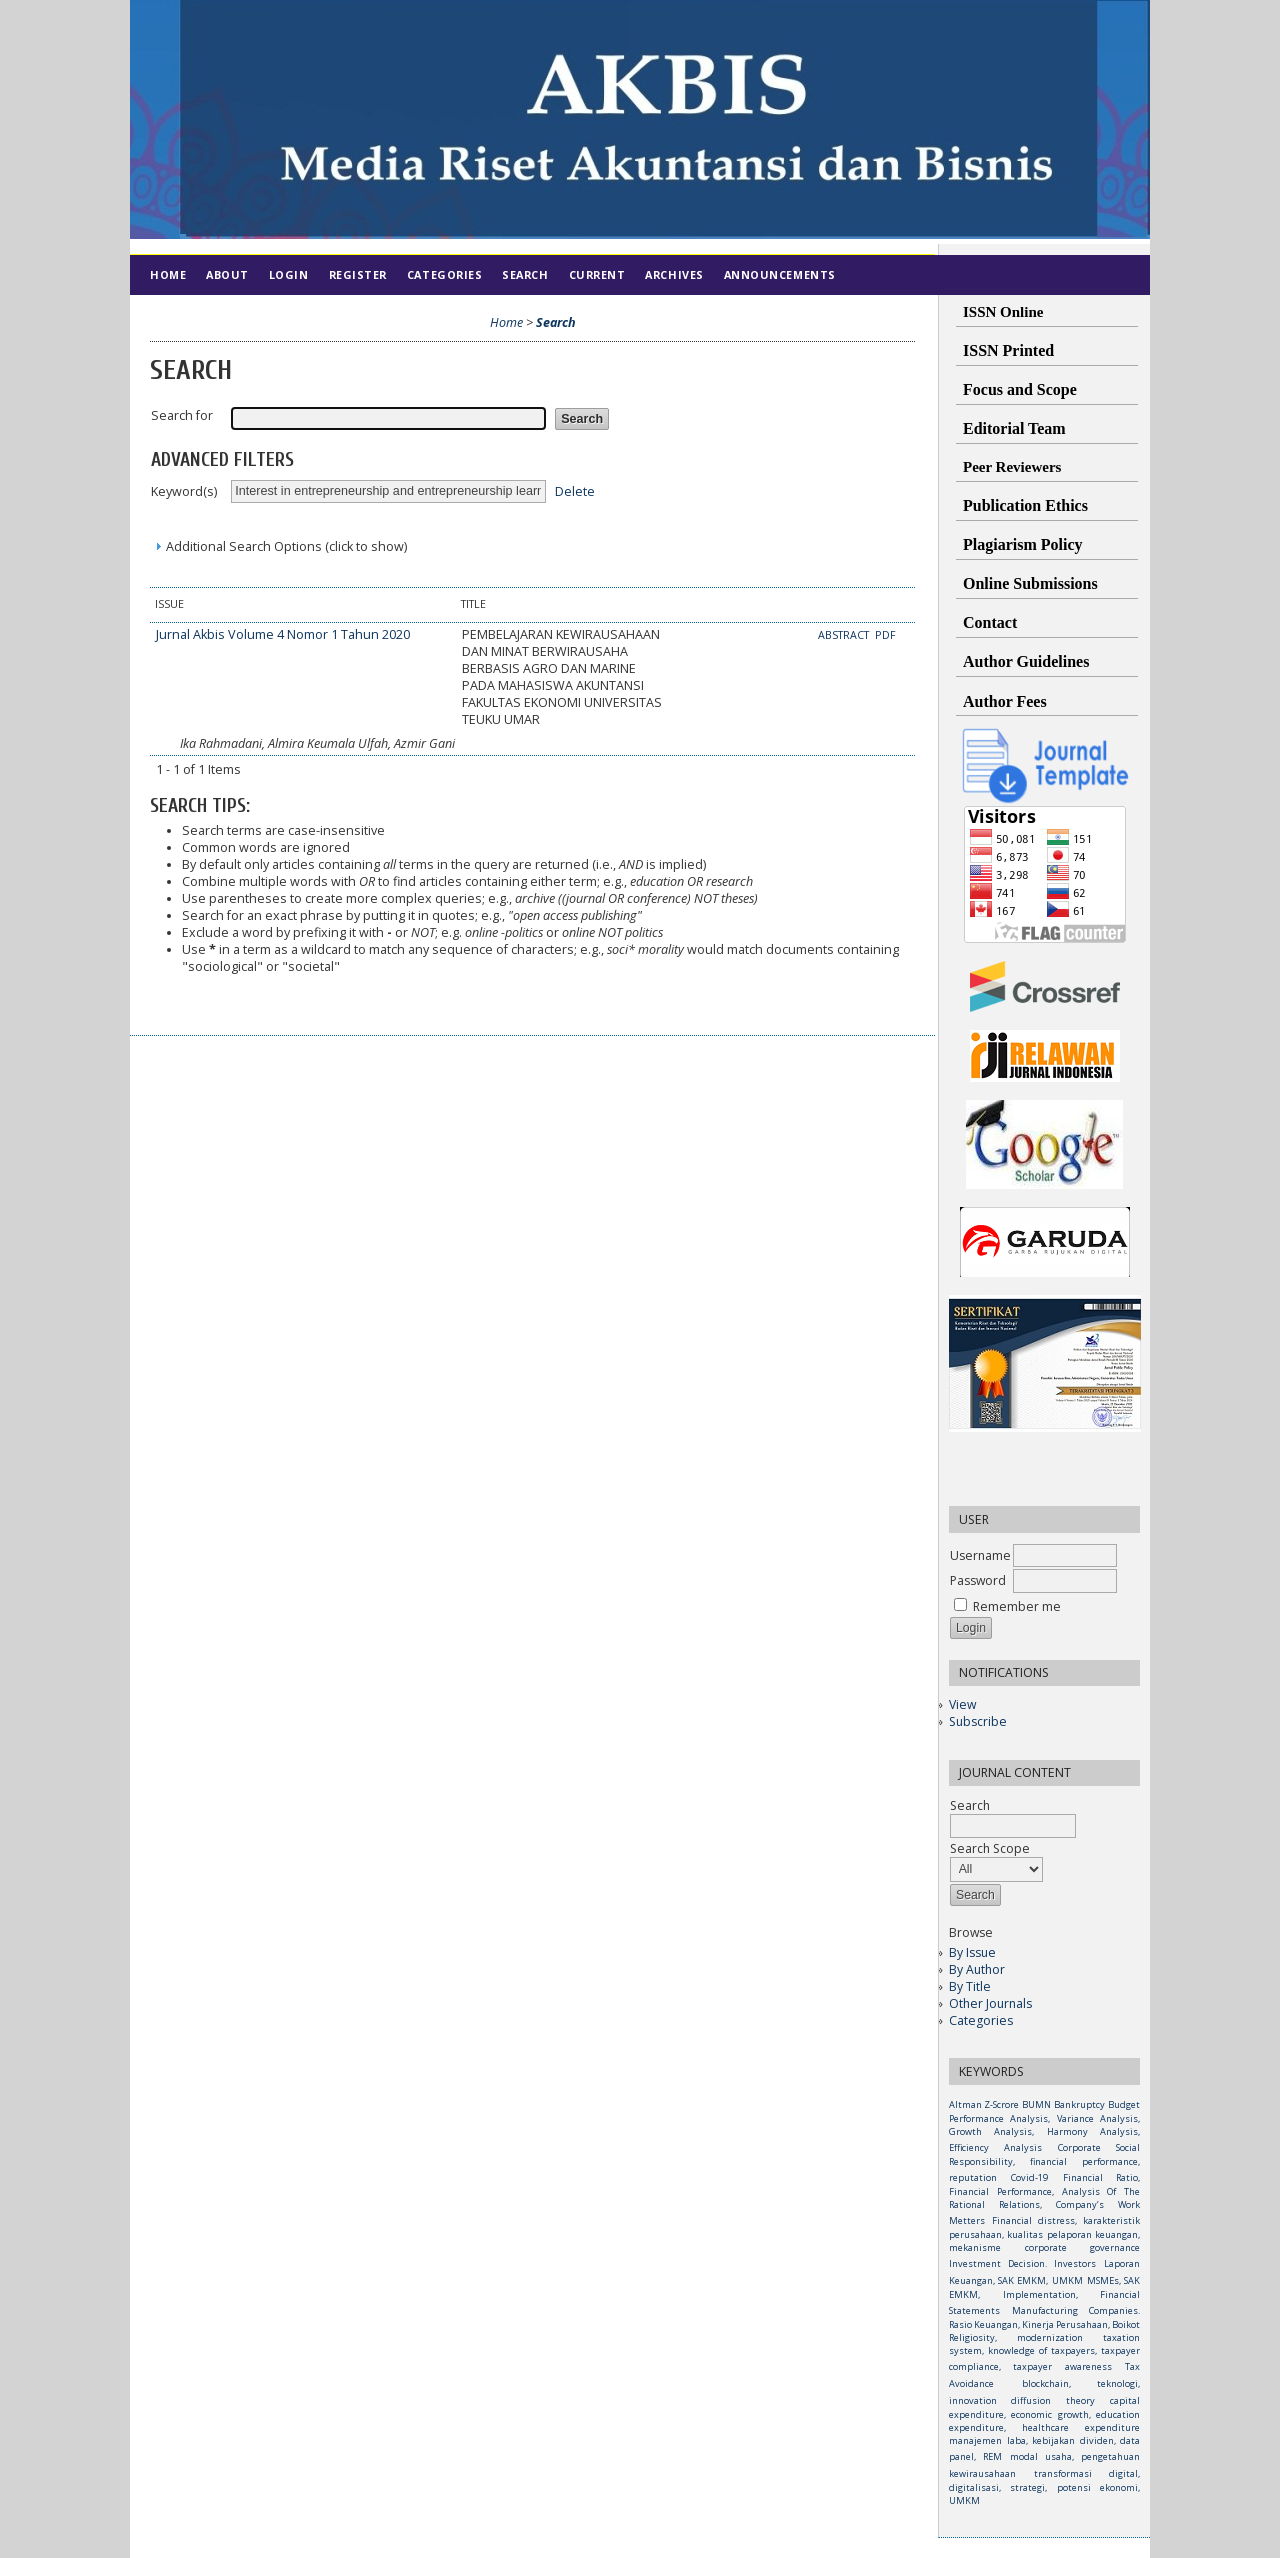  I want to click on Password, so click(978, 1580).